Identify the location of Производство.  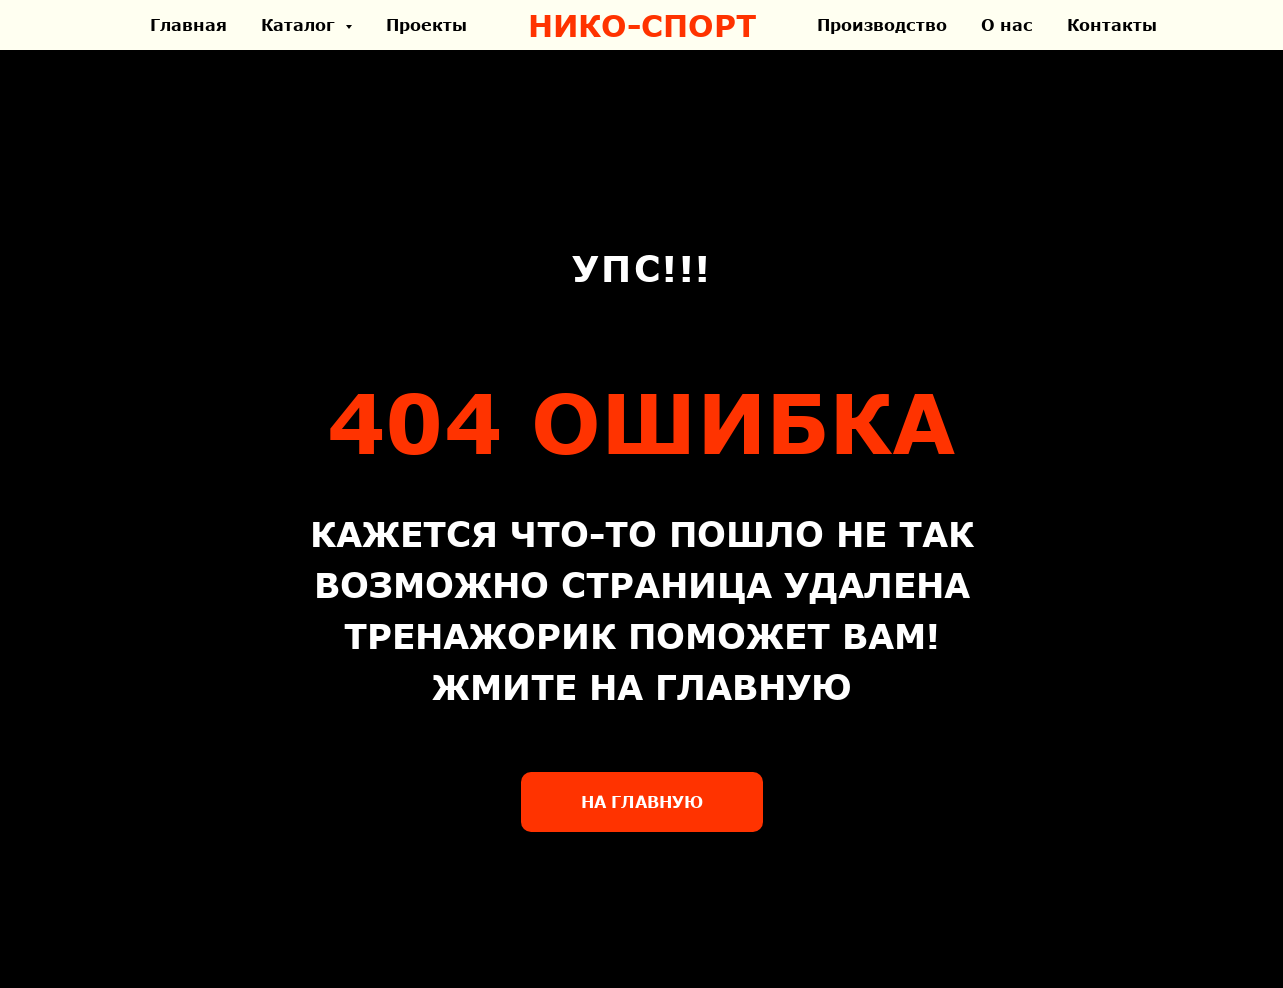
(882, 24).